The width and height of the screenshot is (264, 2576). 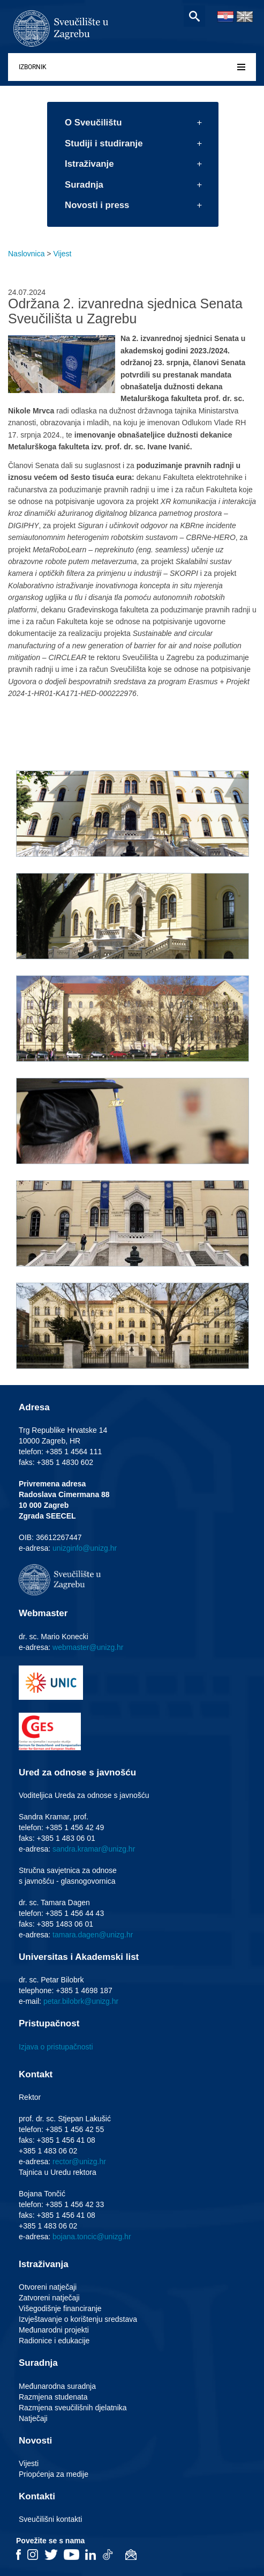 I want to click on Naslovnica, so click(x=26, y=253).